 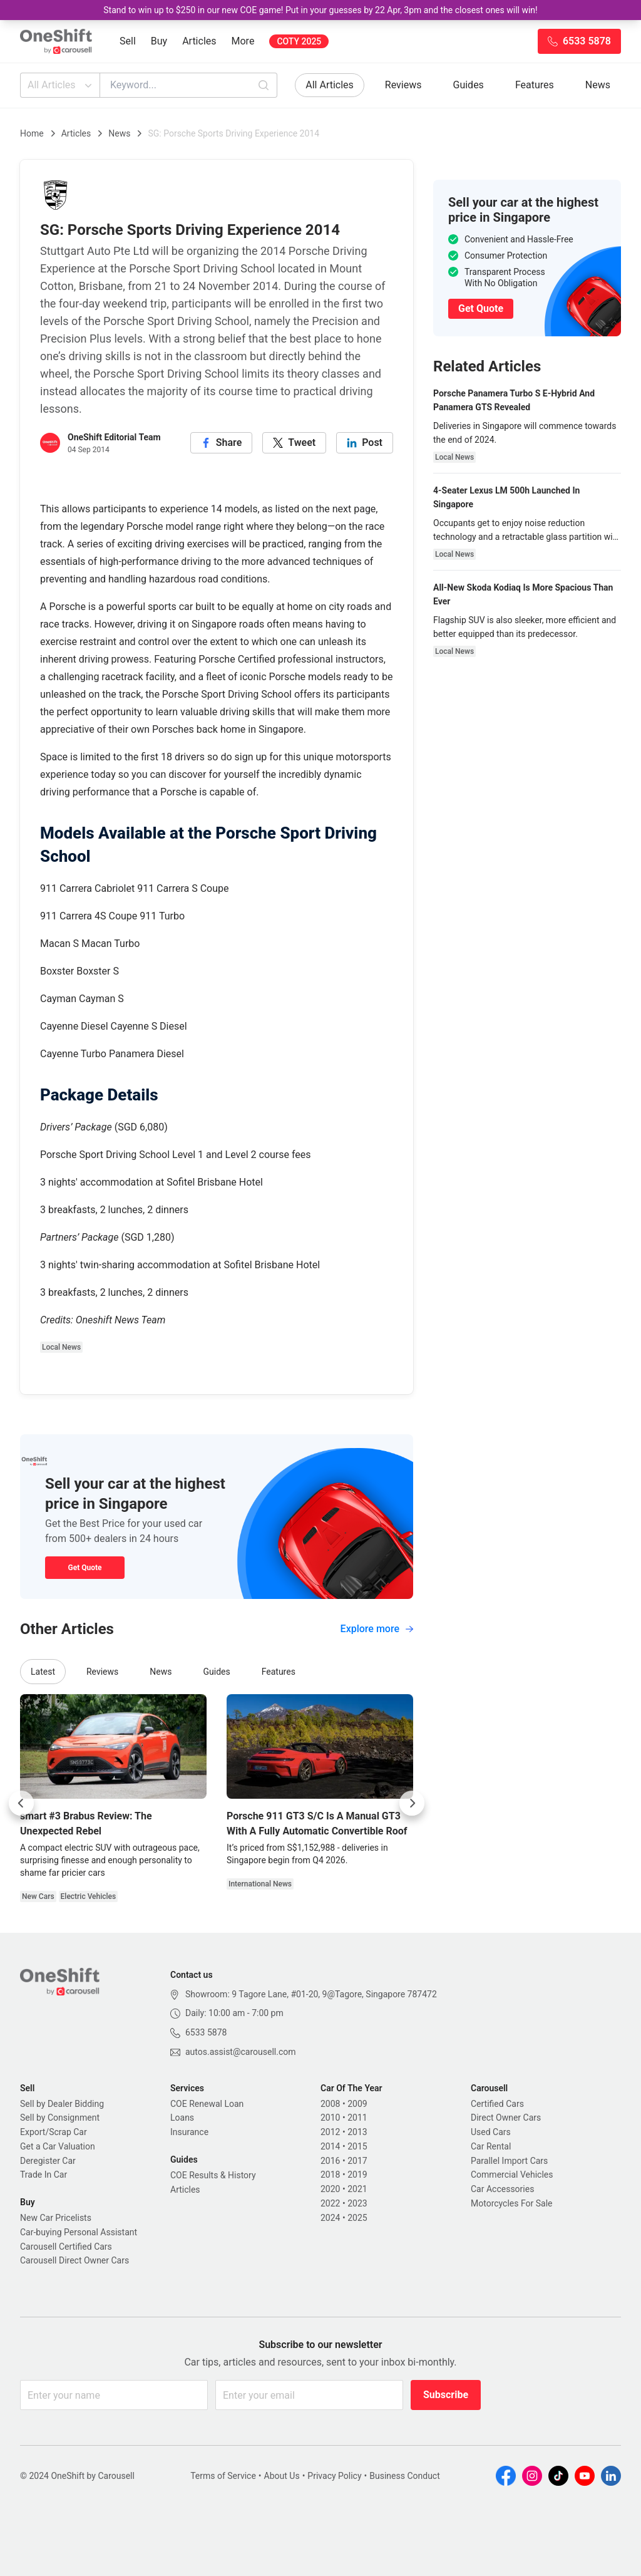 What do you see at coordinates (403, 85) in the screenshot?
I see `Reviews` at bounding box center [403, 85].